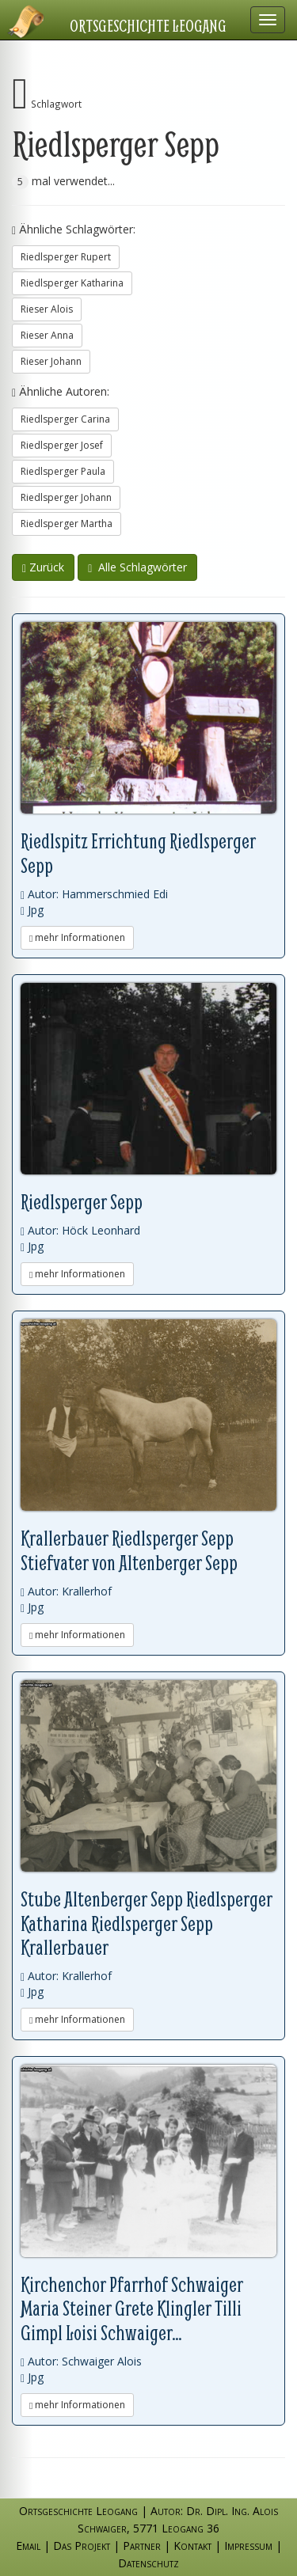 This screenshot has width=297, height=2576. Describe the element at coordinates (65, 419) in the screenshot. I see `Riedlsperger Carina` at that location.